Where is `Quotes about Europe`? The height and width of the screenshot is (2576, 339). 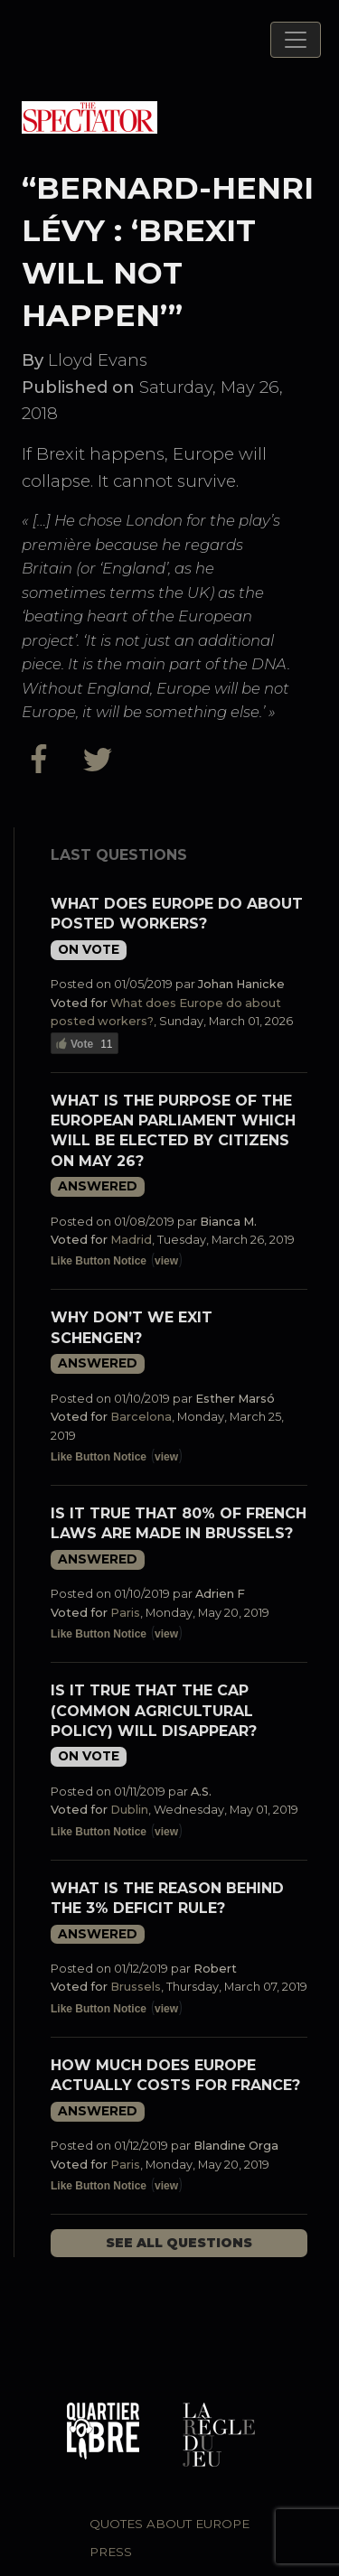
Quotes about Europe is located at coordinates (169, 2523).